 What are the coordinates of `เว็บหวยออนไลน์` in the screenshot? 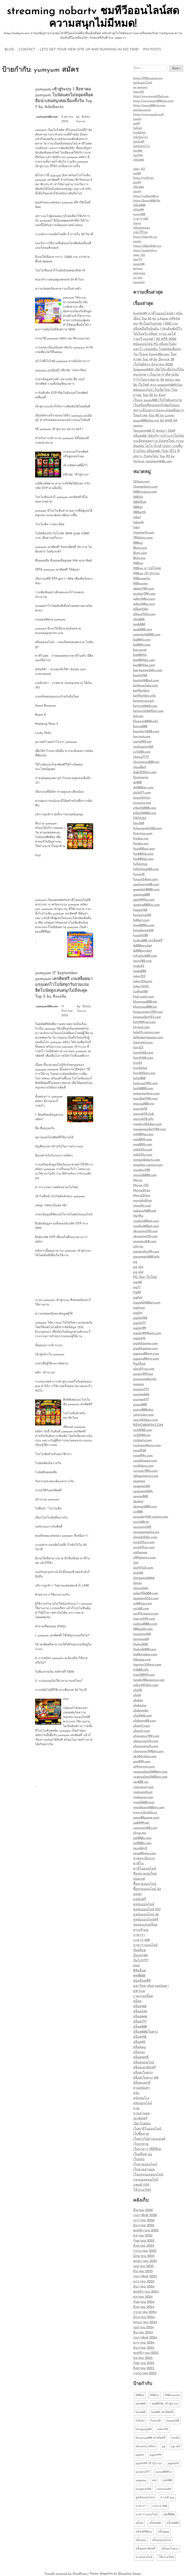 It's located at (145, 2164).